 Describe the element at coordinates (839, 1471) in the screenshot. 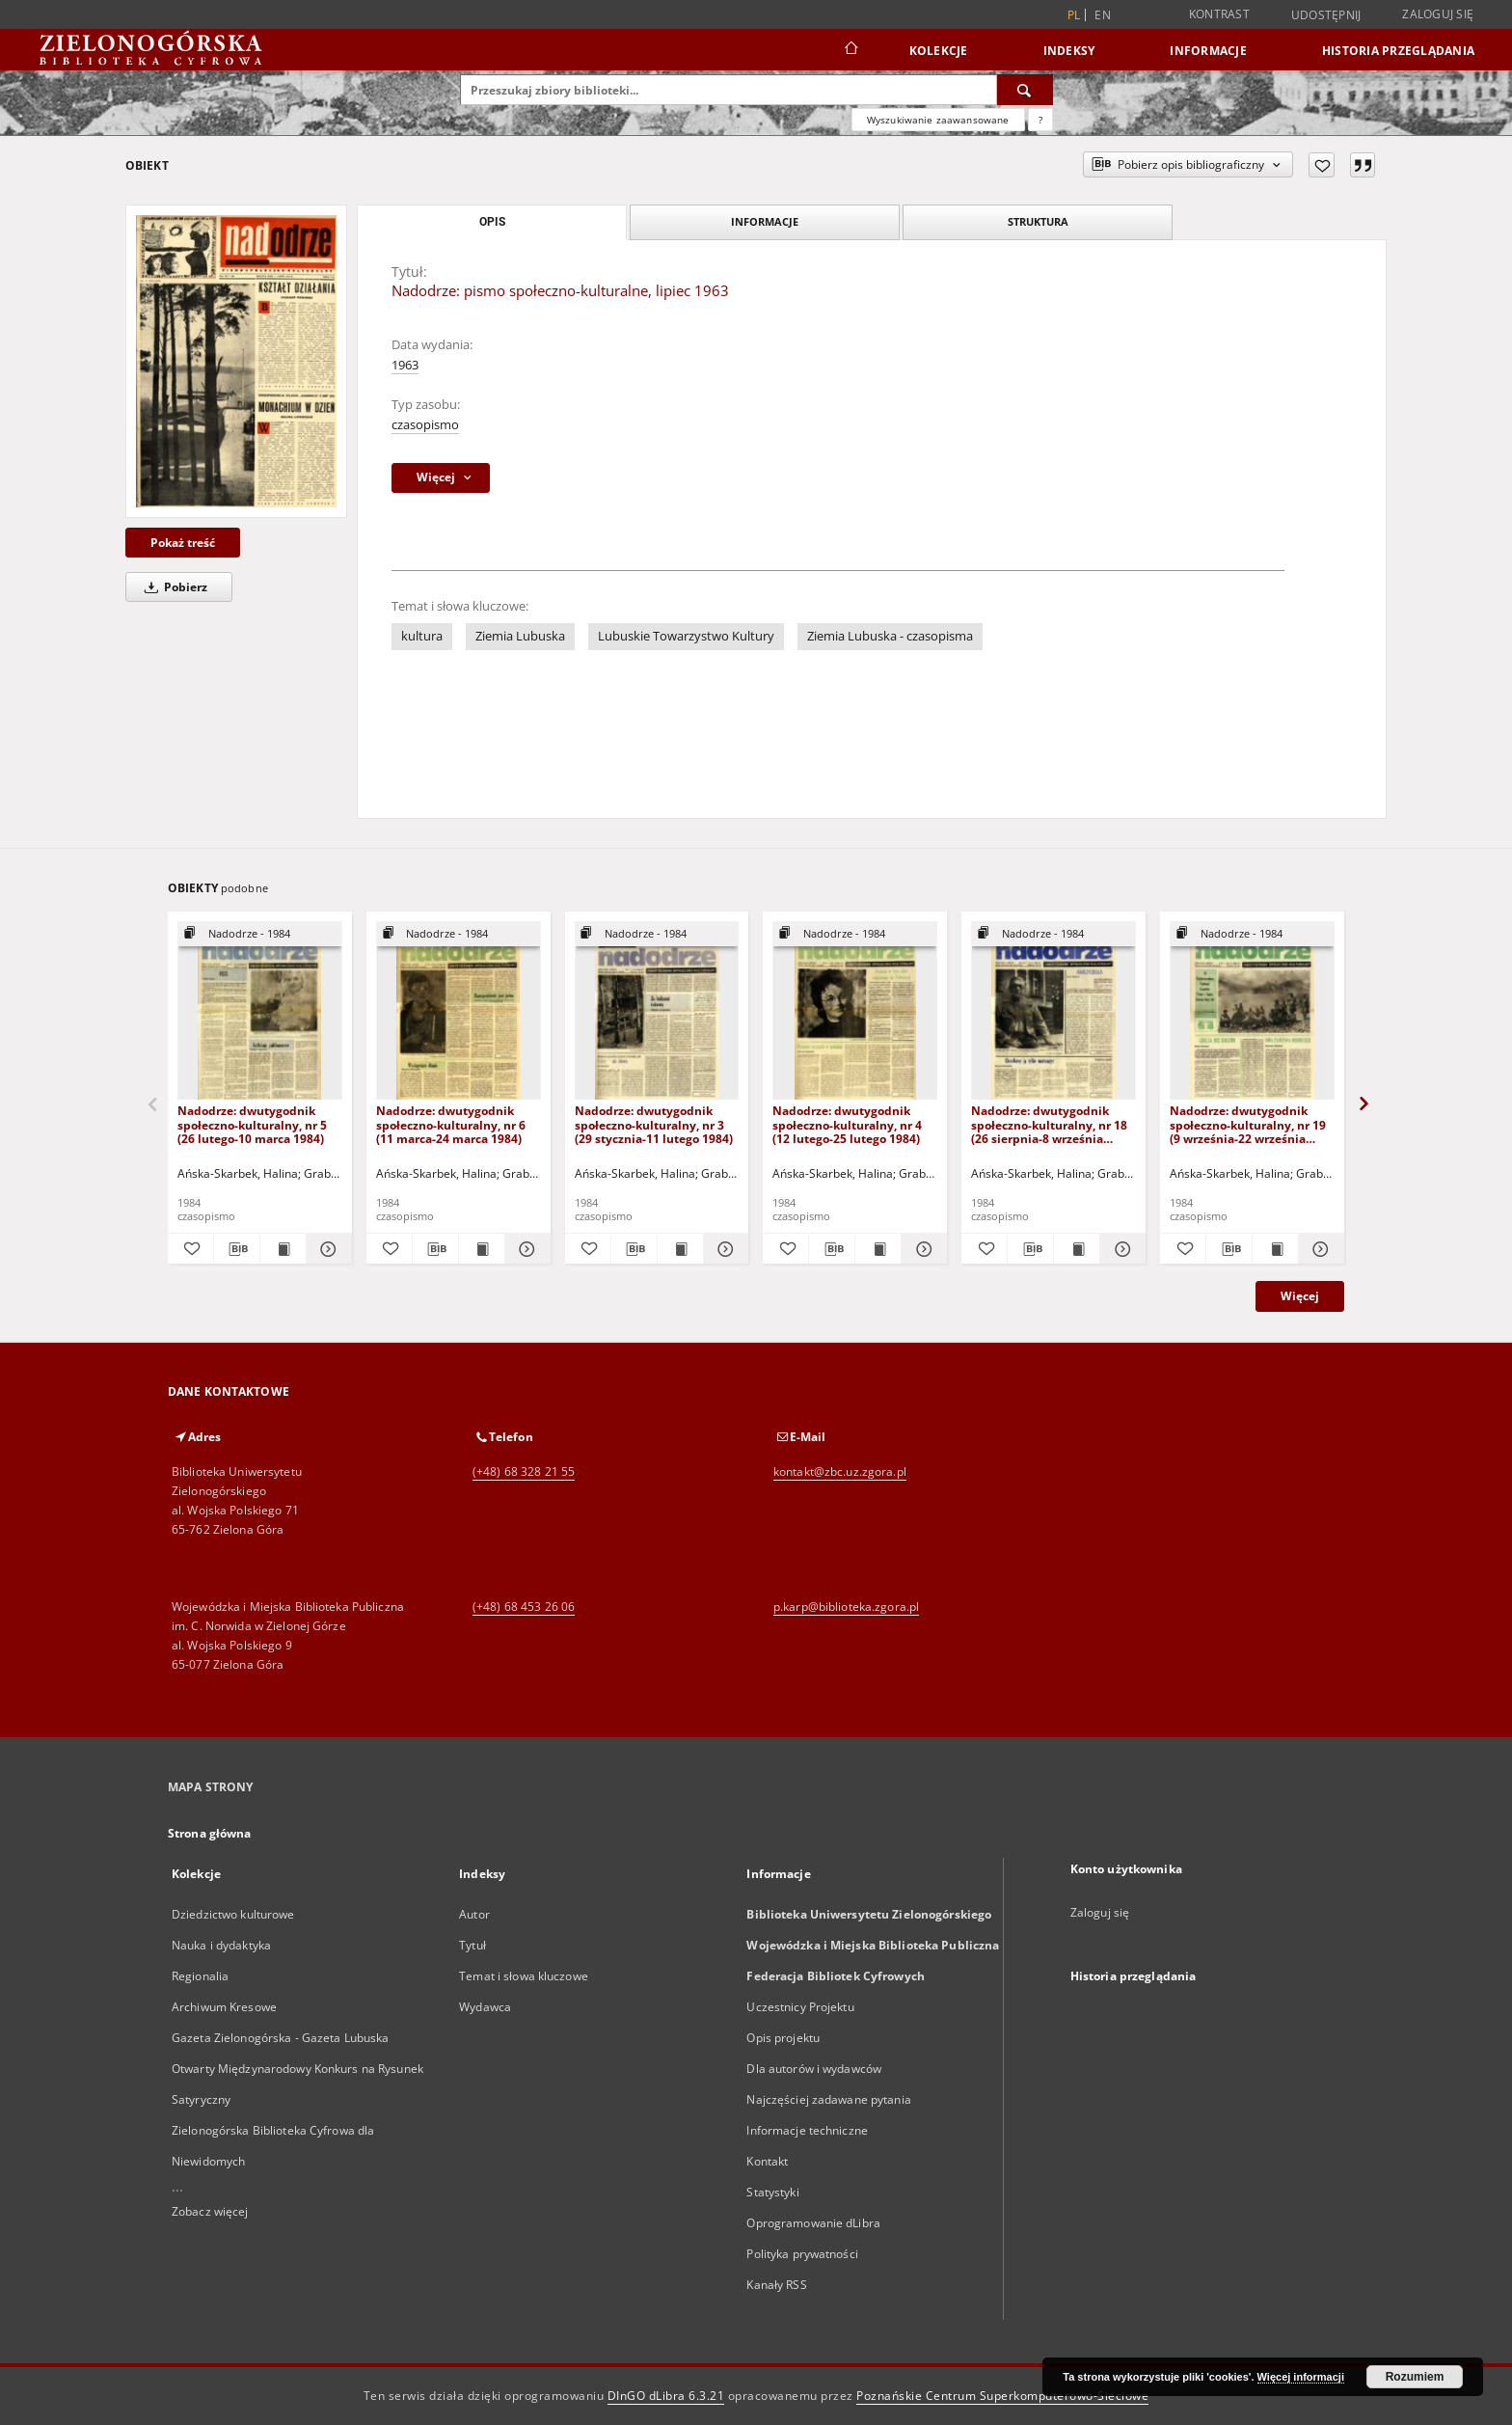

I see `kontakt@zbc.uz.zgora.pl` at that location.